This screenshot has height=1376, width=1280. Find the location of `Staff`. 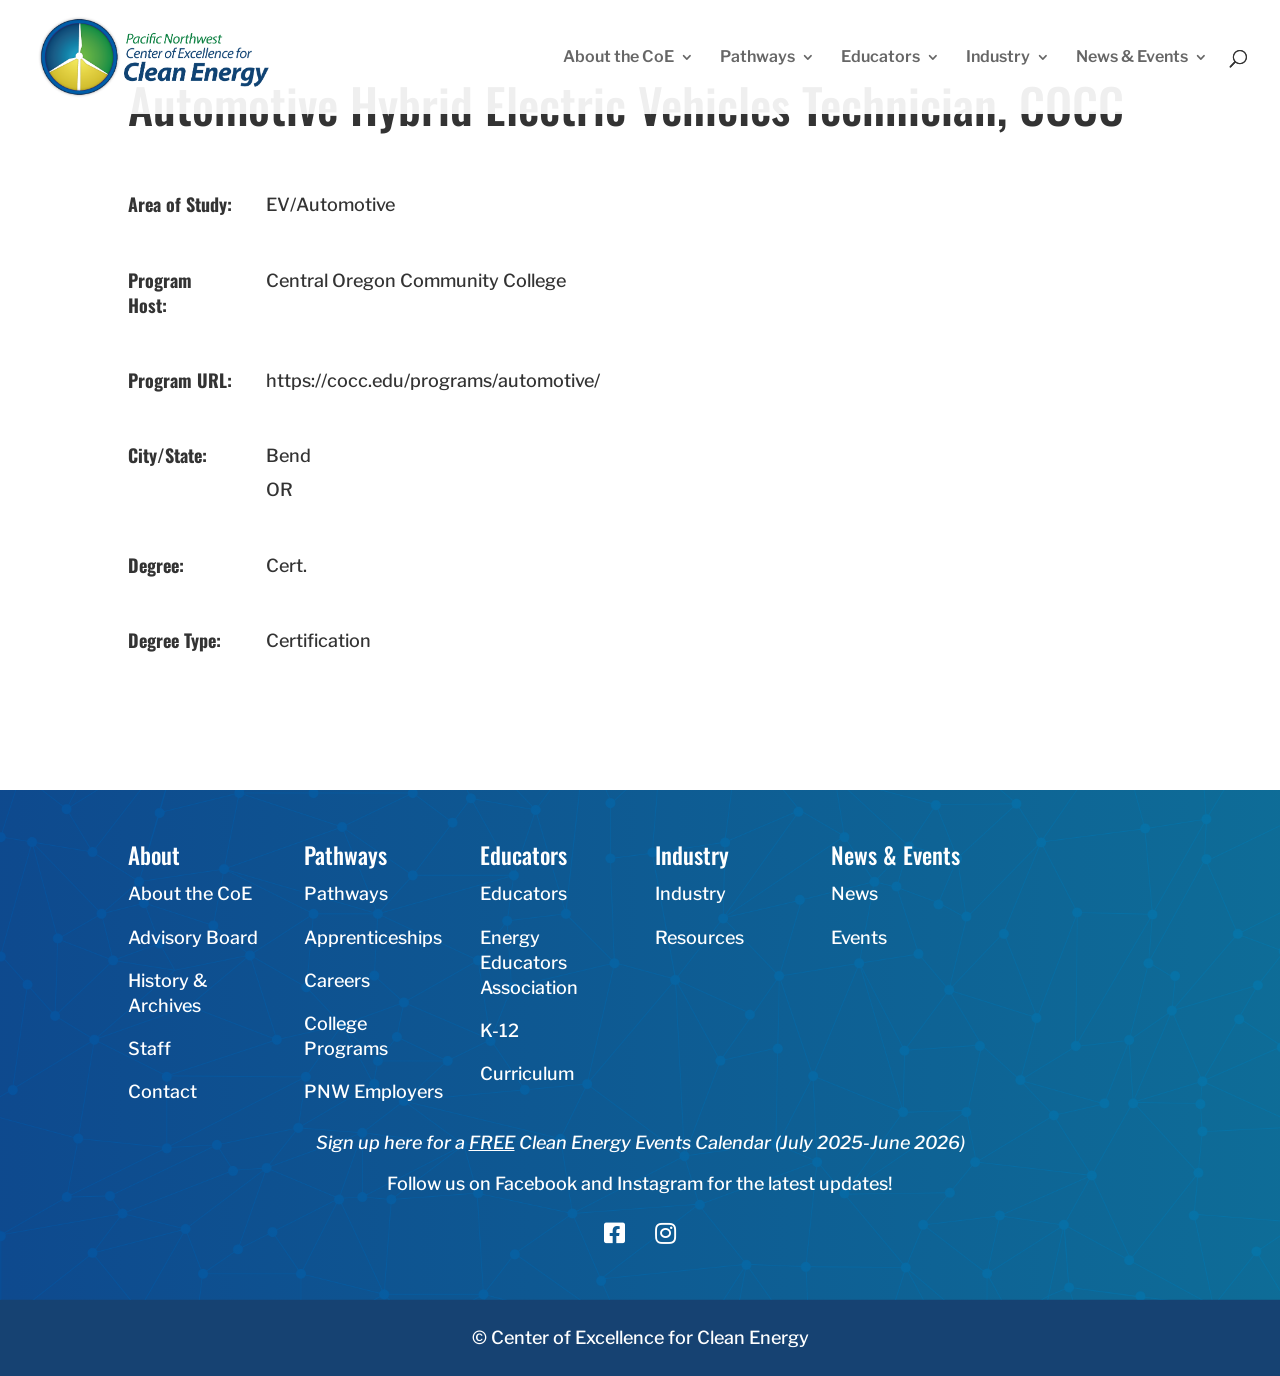

Staff is located at coordinates (149, 1048).